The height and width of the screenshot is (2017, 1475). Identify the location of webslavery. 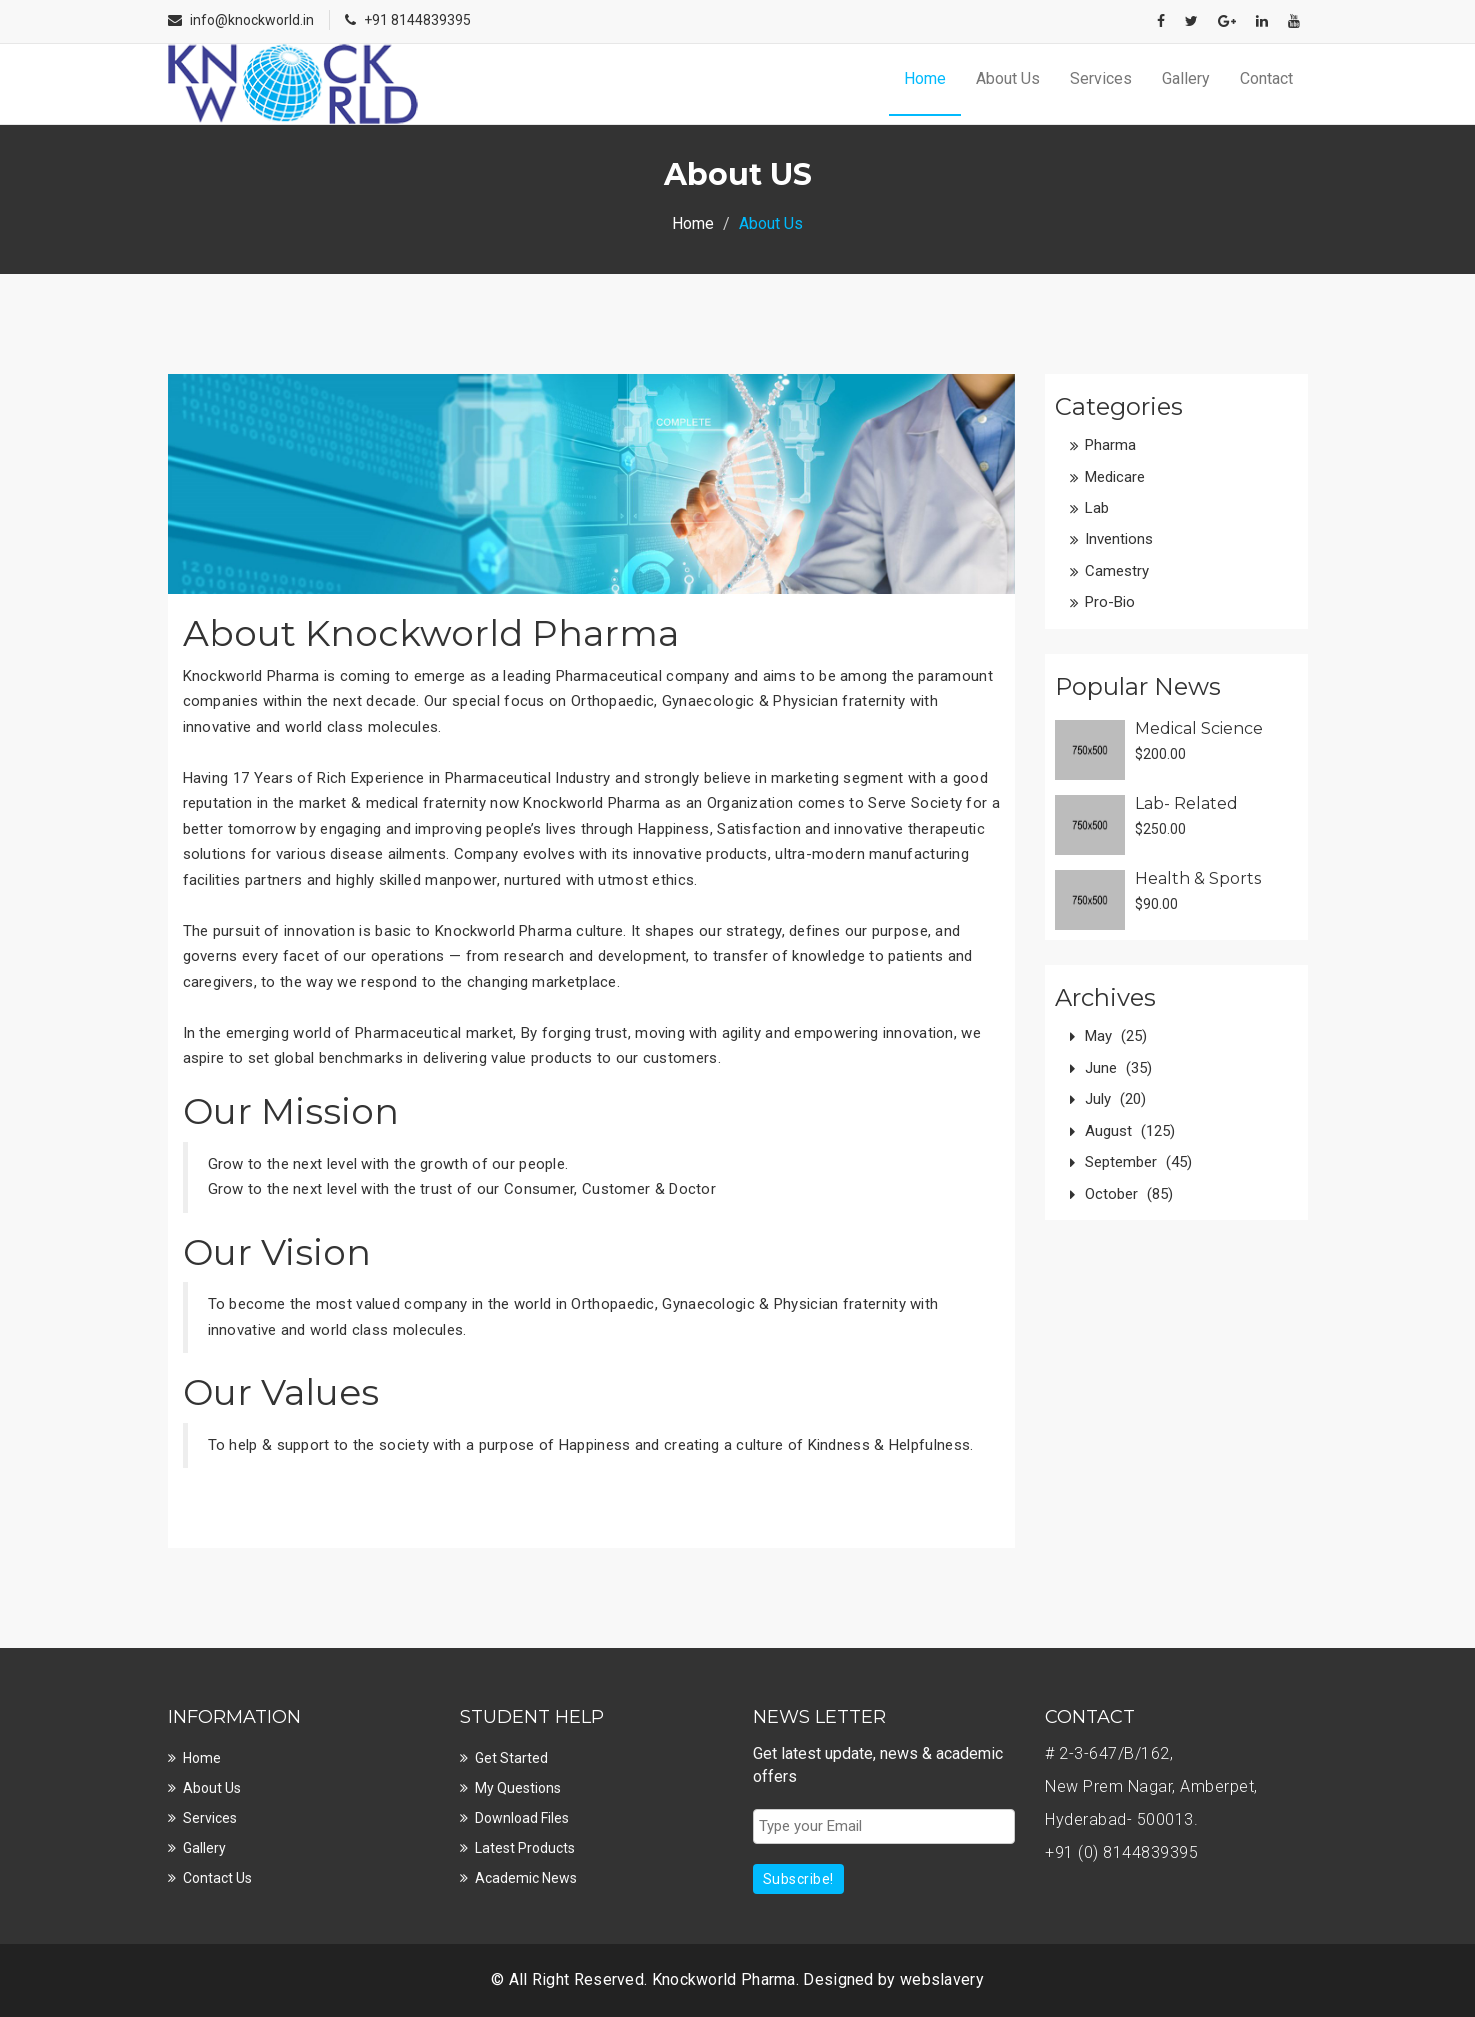
(942, 1979).